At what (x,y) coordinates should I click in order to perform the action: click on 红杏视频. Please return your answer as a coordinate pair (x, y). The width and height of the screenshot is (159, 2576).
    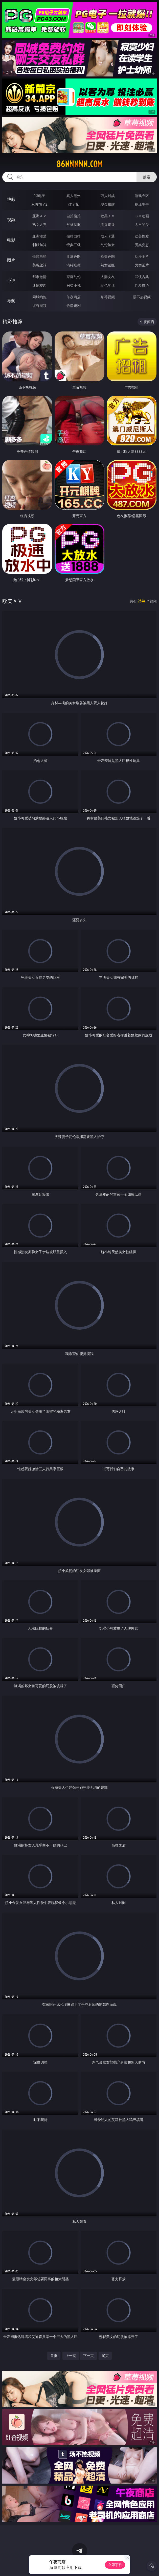
    Looking at the image, I should click on (39, 305).